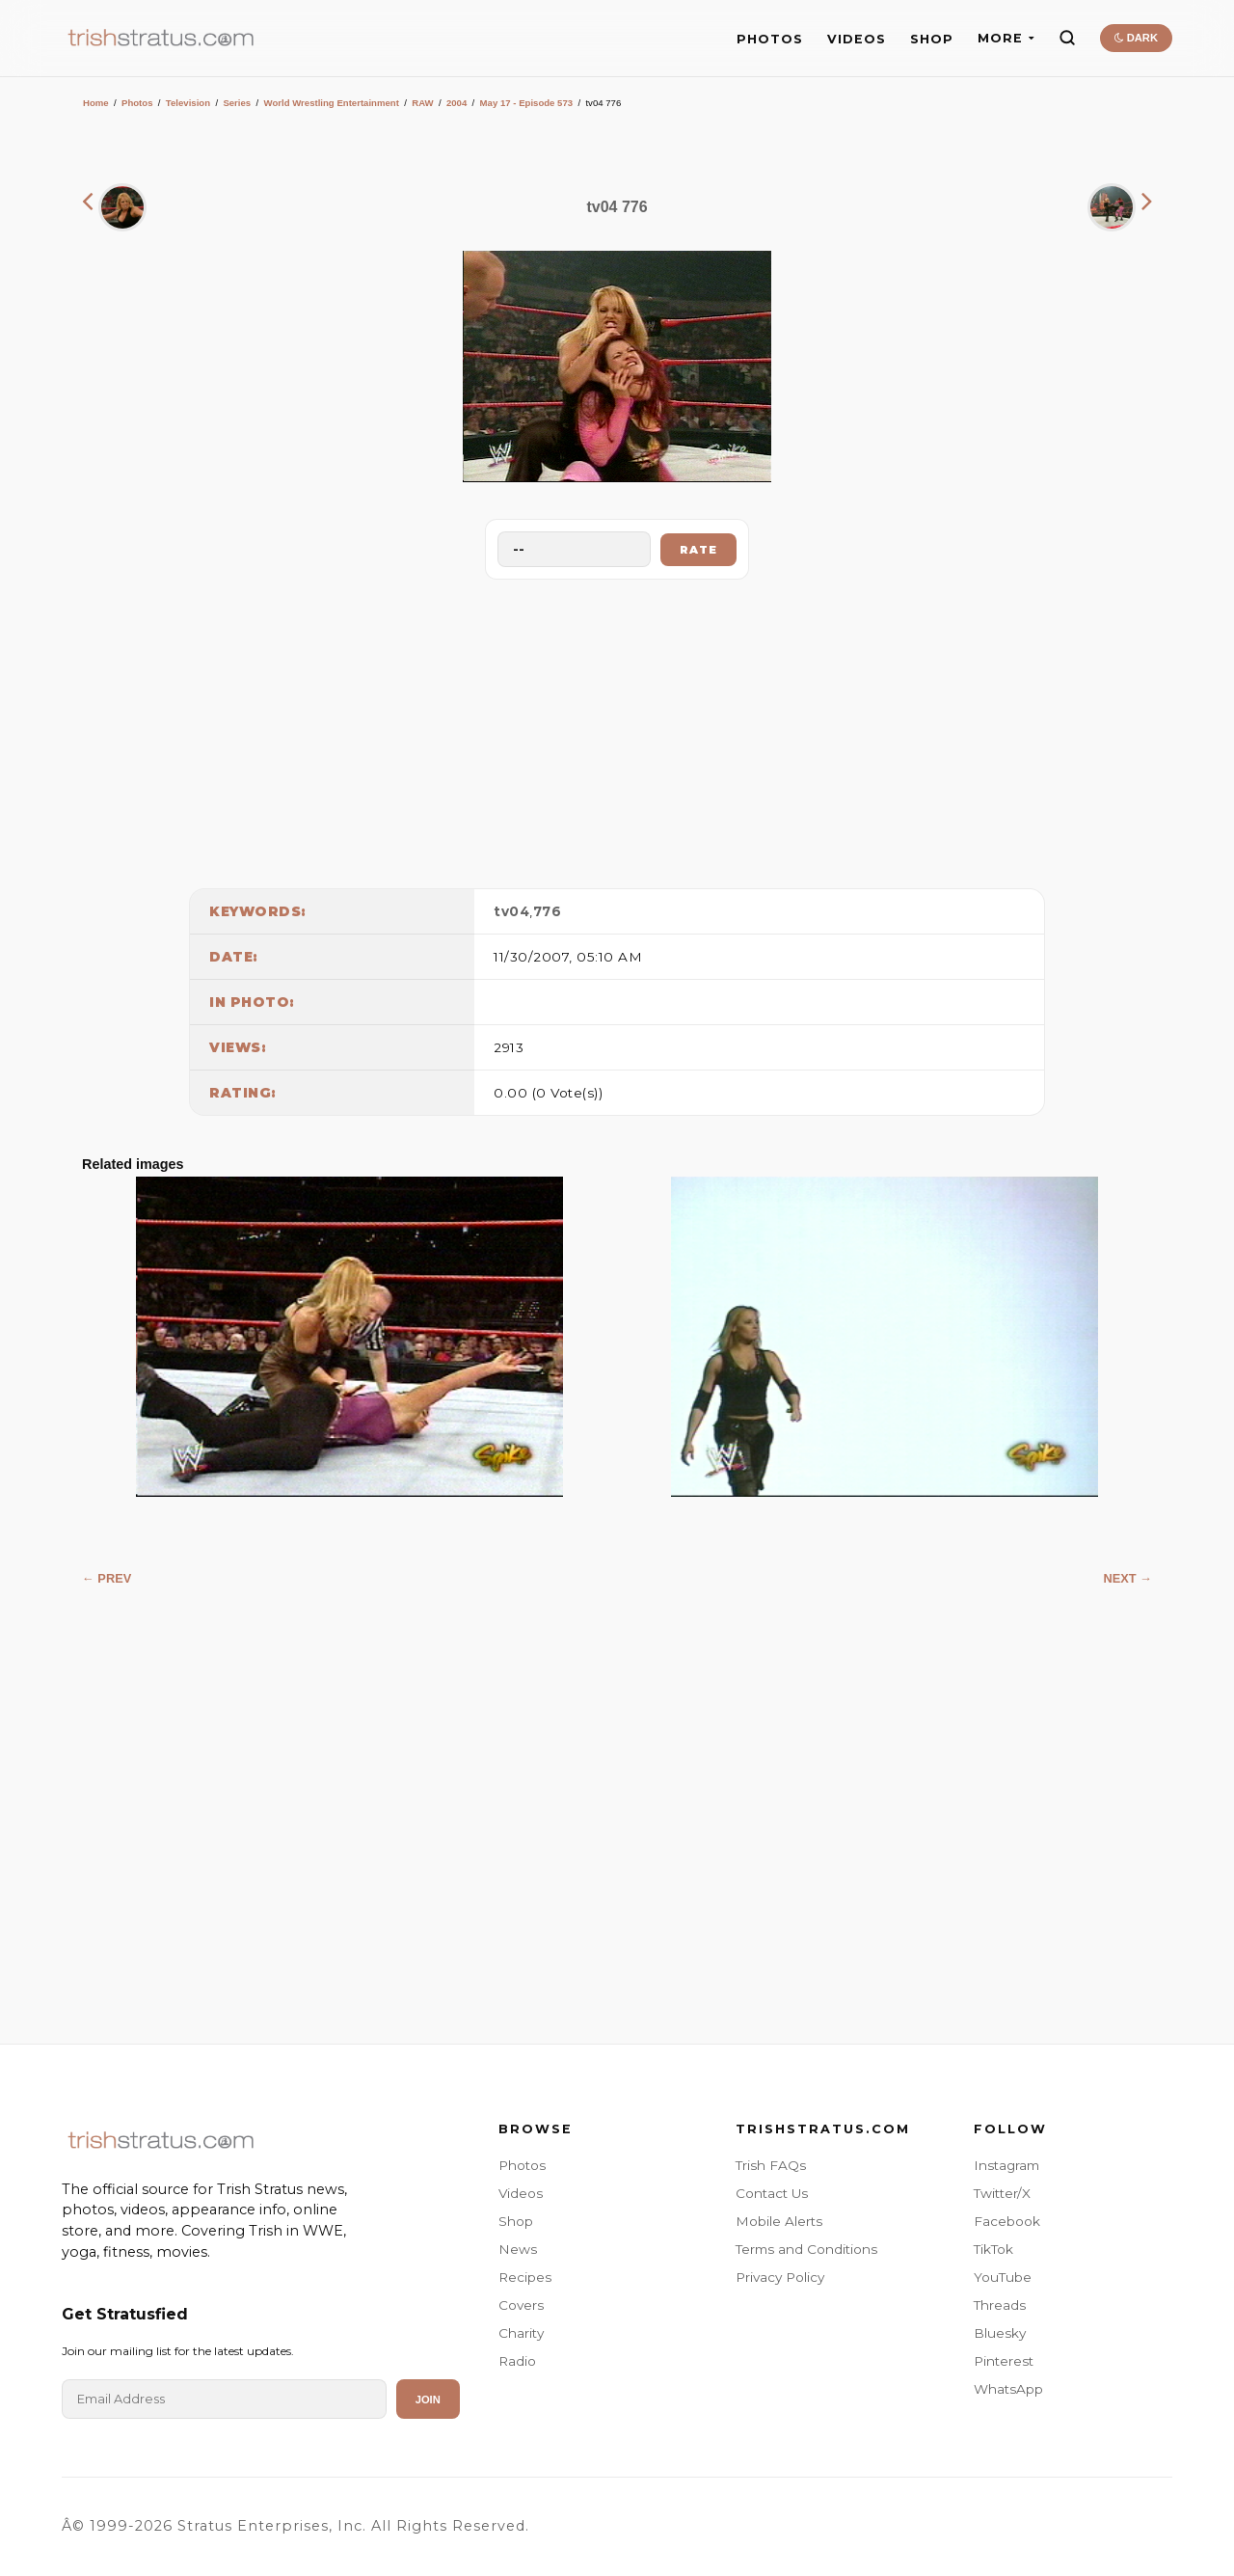  I want to click on Home, so click(96, 102).